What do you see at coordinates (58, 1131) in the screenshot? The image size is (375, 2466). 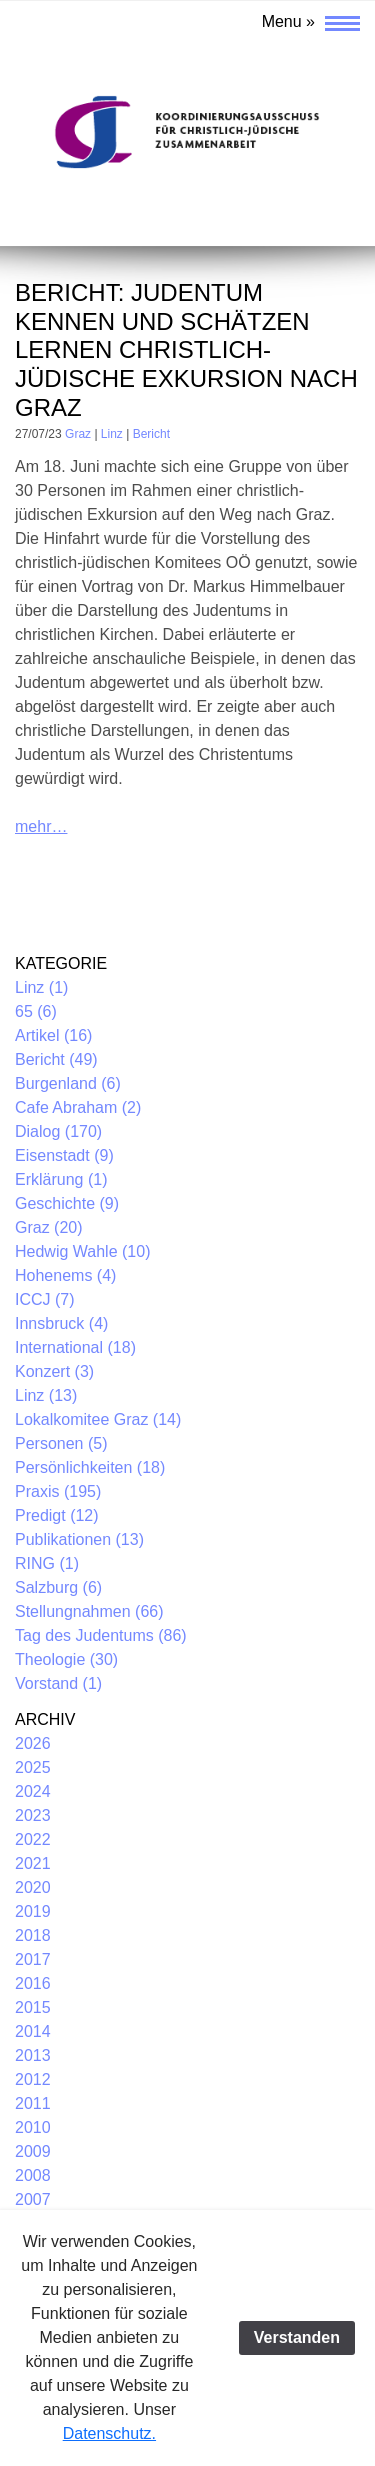 I see `Dialog (170)` at bounding box center [58, 1131].